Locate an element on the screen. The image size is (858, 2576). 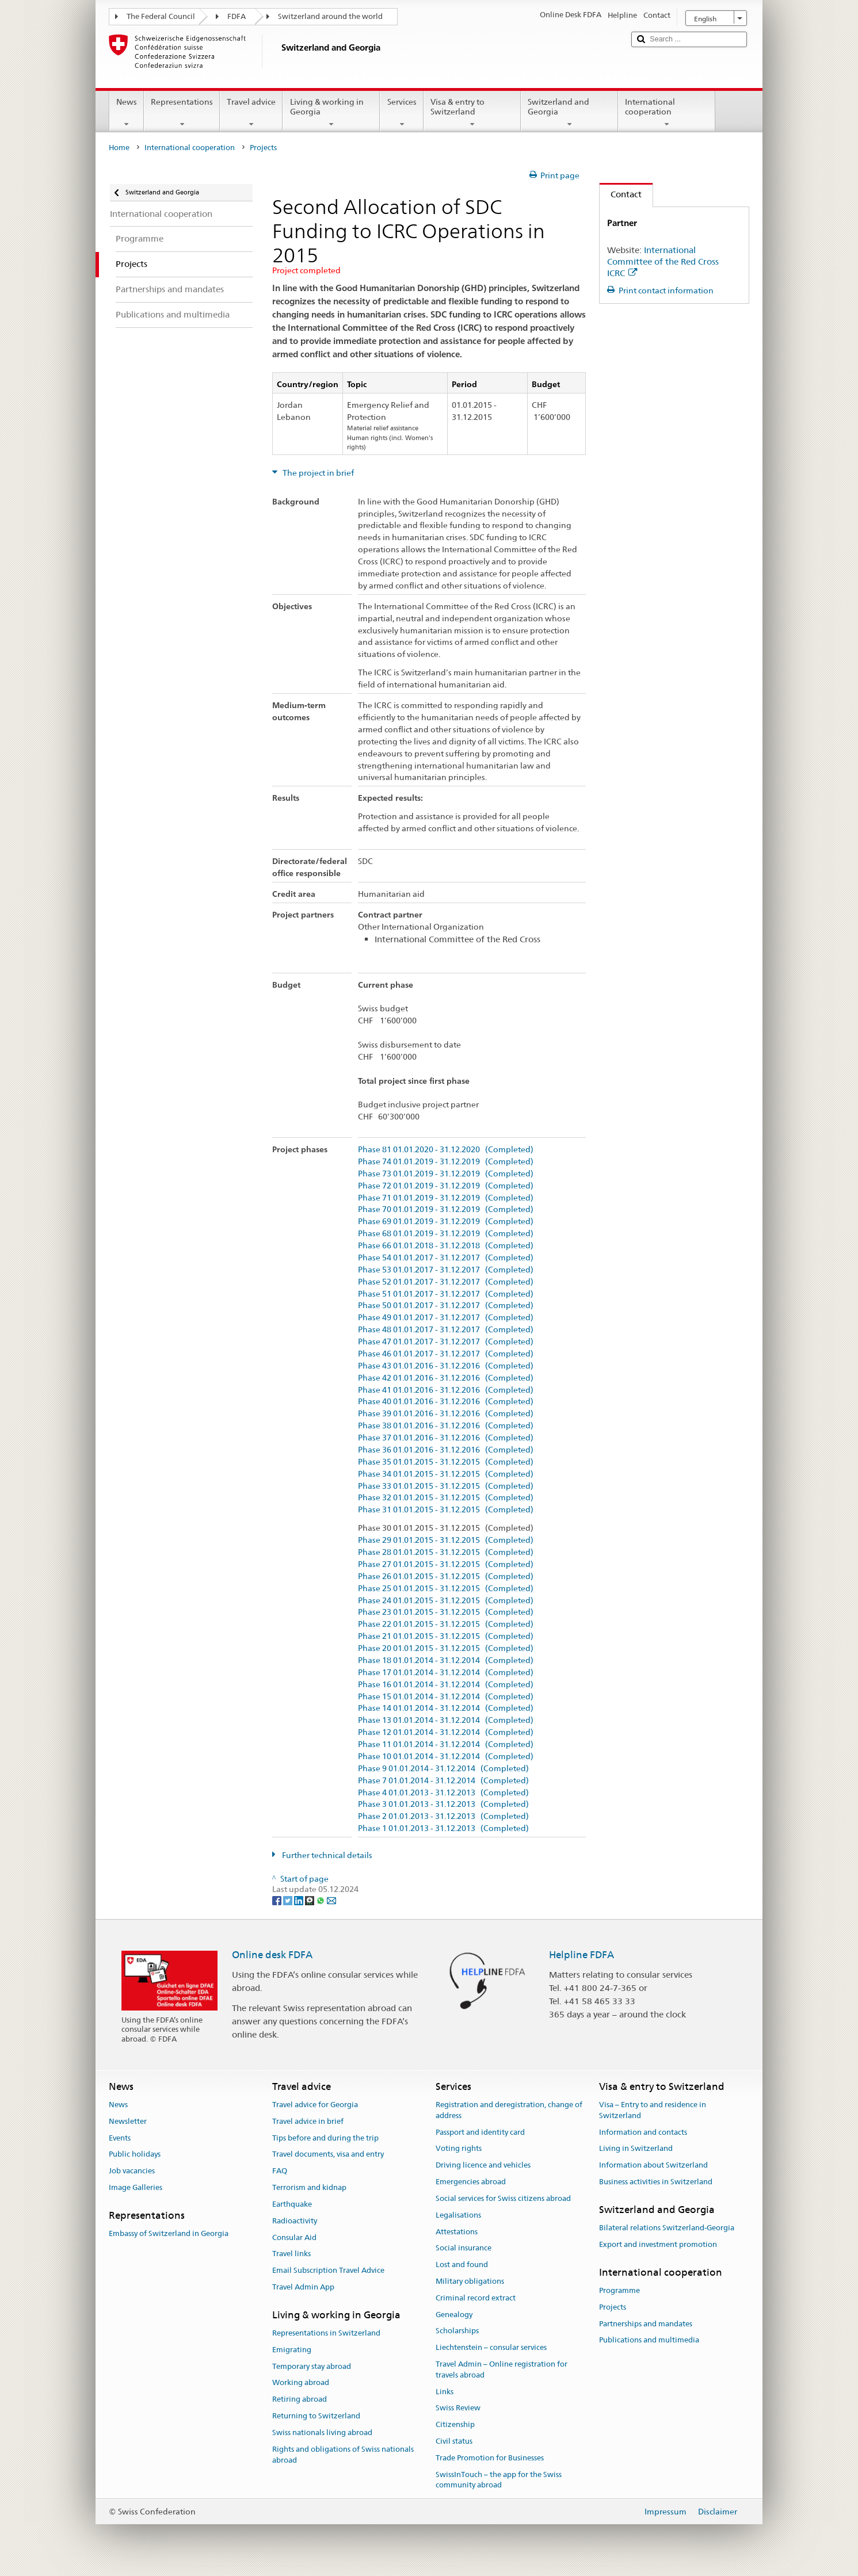
Temporary stay abroad is located at coordinates (311, 2366).